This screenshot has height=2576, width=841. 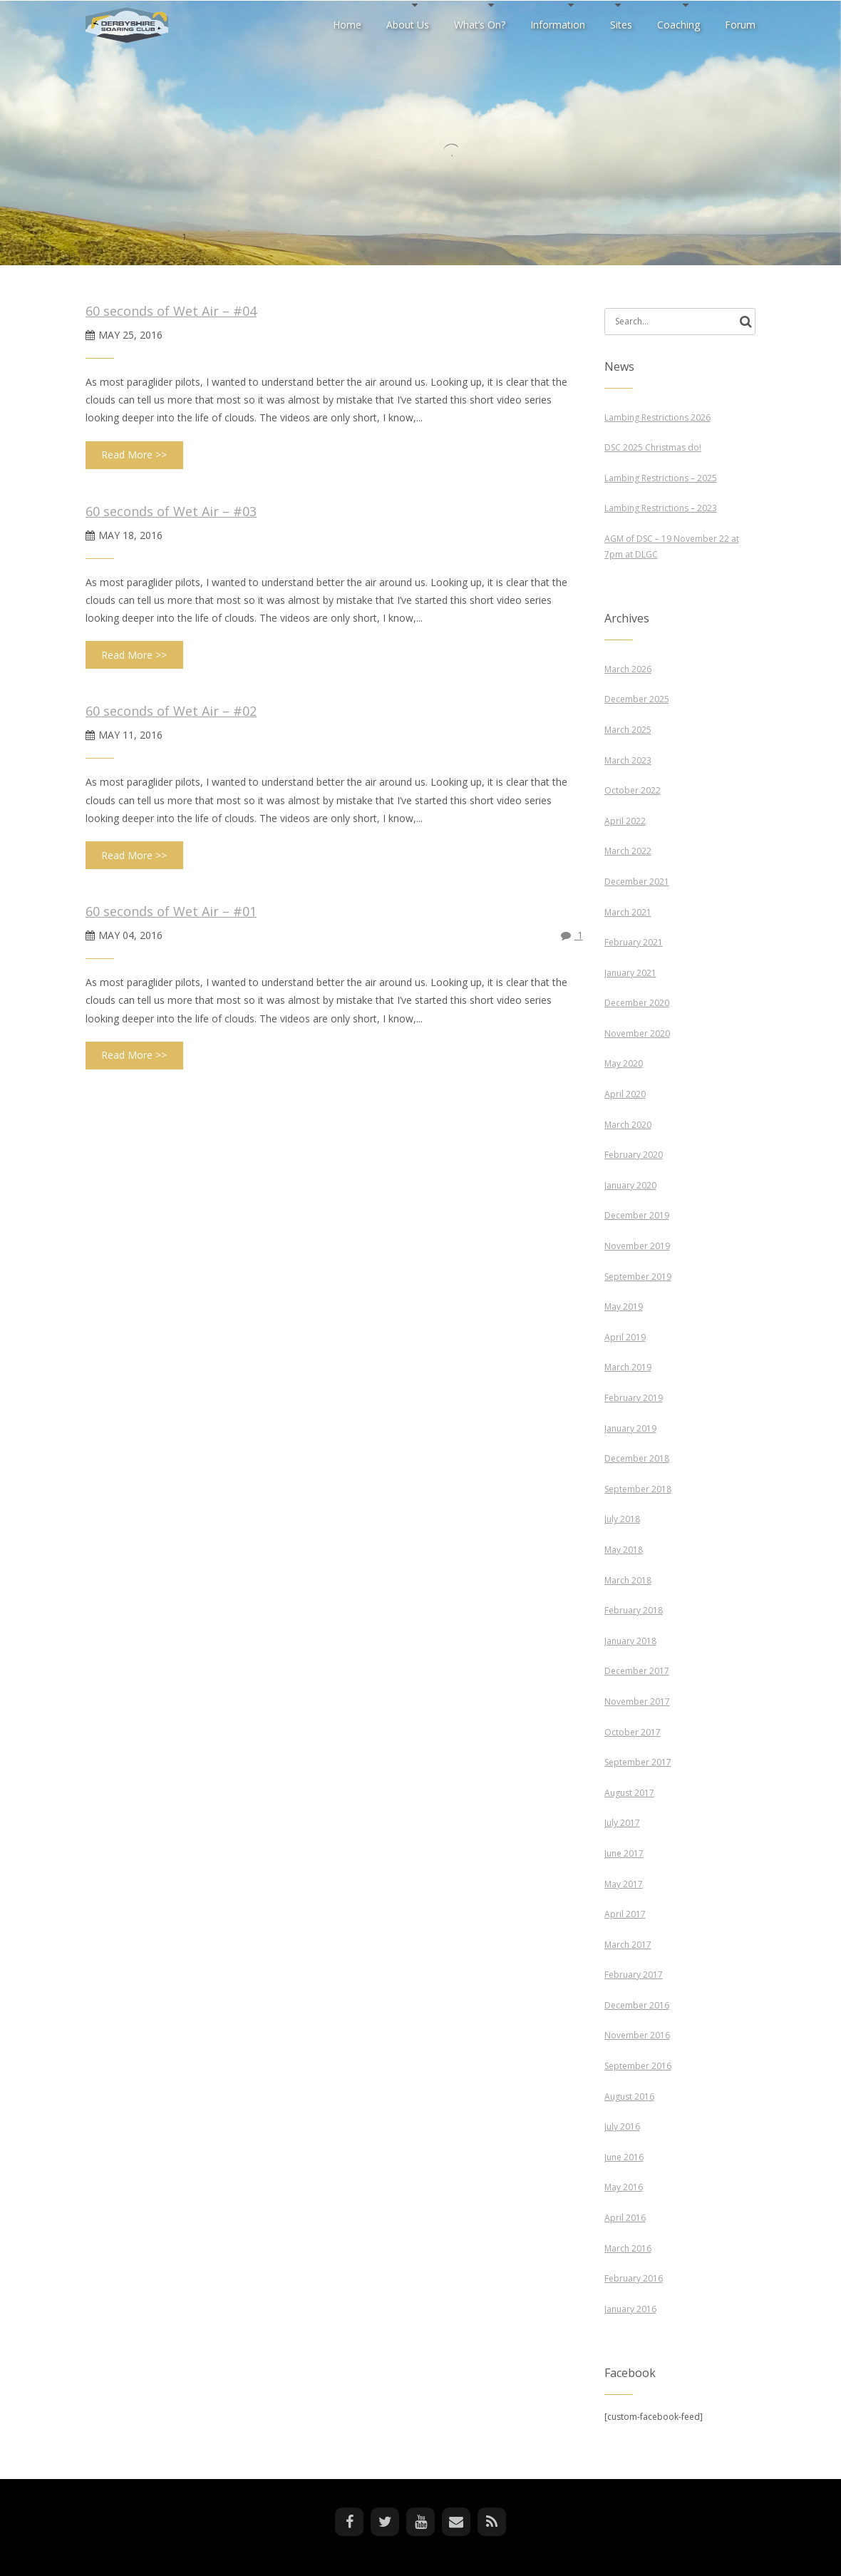 I want to click on Lambing Restrictions – 2023, so click(x=660, y=508).